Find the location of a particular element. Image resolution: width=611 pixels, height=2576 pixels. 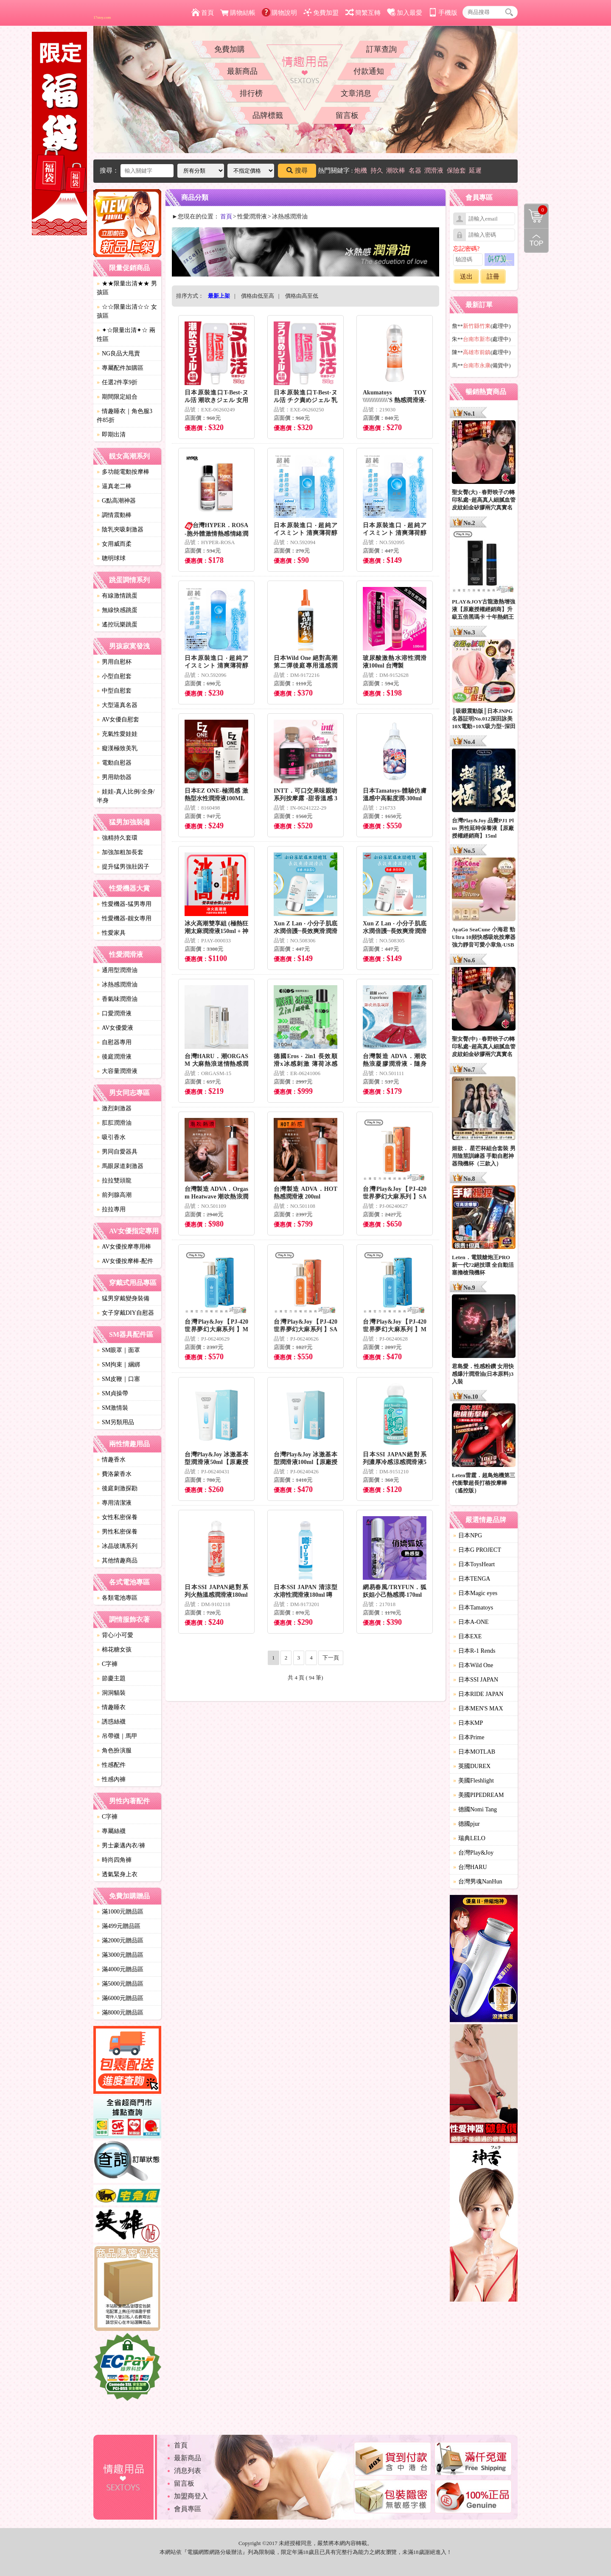

馬眼尿道刺激器 is located at coordinates (120, 1166).